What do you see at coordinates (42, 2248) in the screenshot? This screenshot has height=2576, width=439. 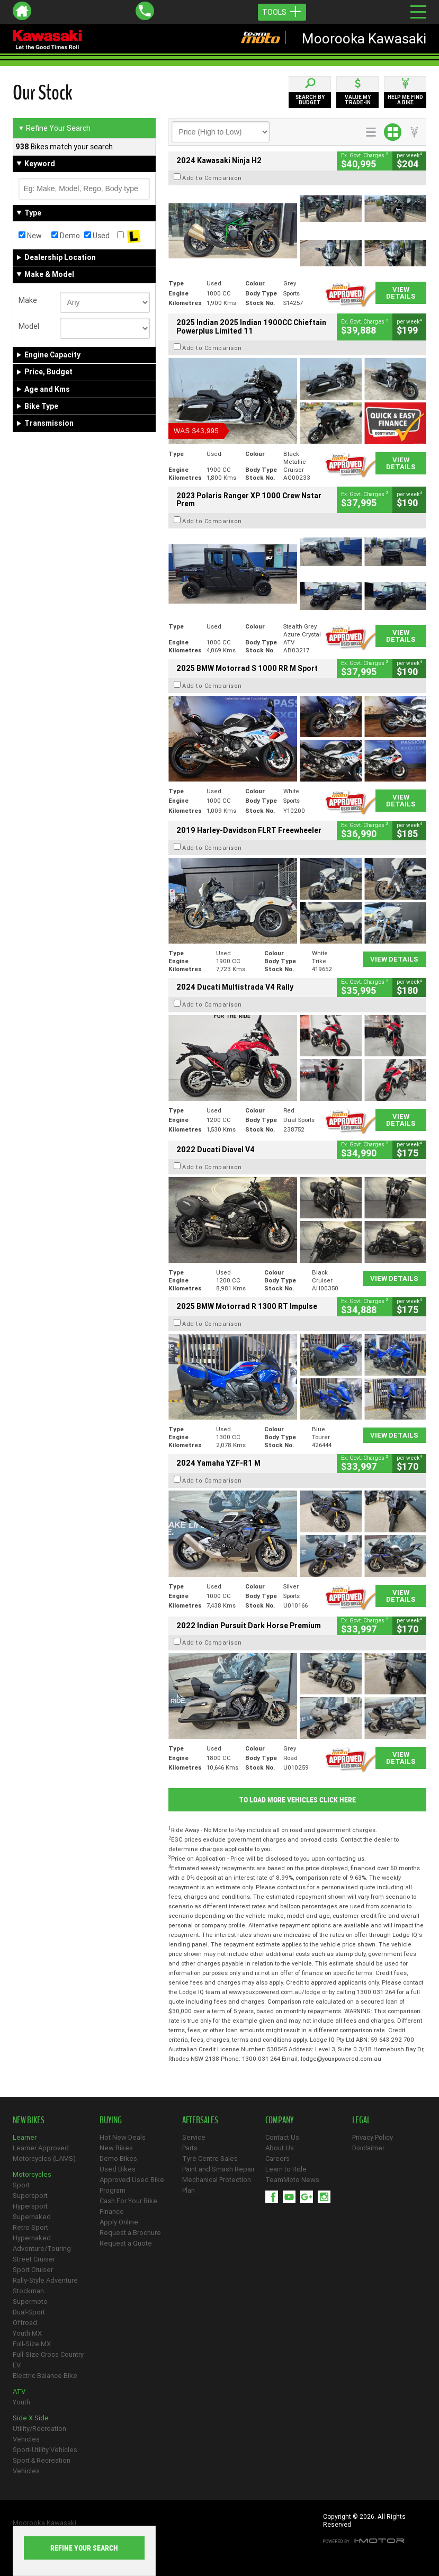 I see `Adventure/Touring` at bounding box center [42, 2248].